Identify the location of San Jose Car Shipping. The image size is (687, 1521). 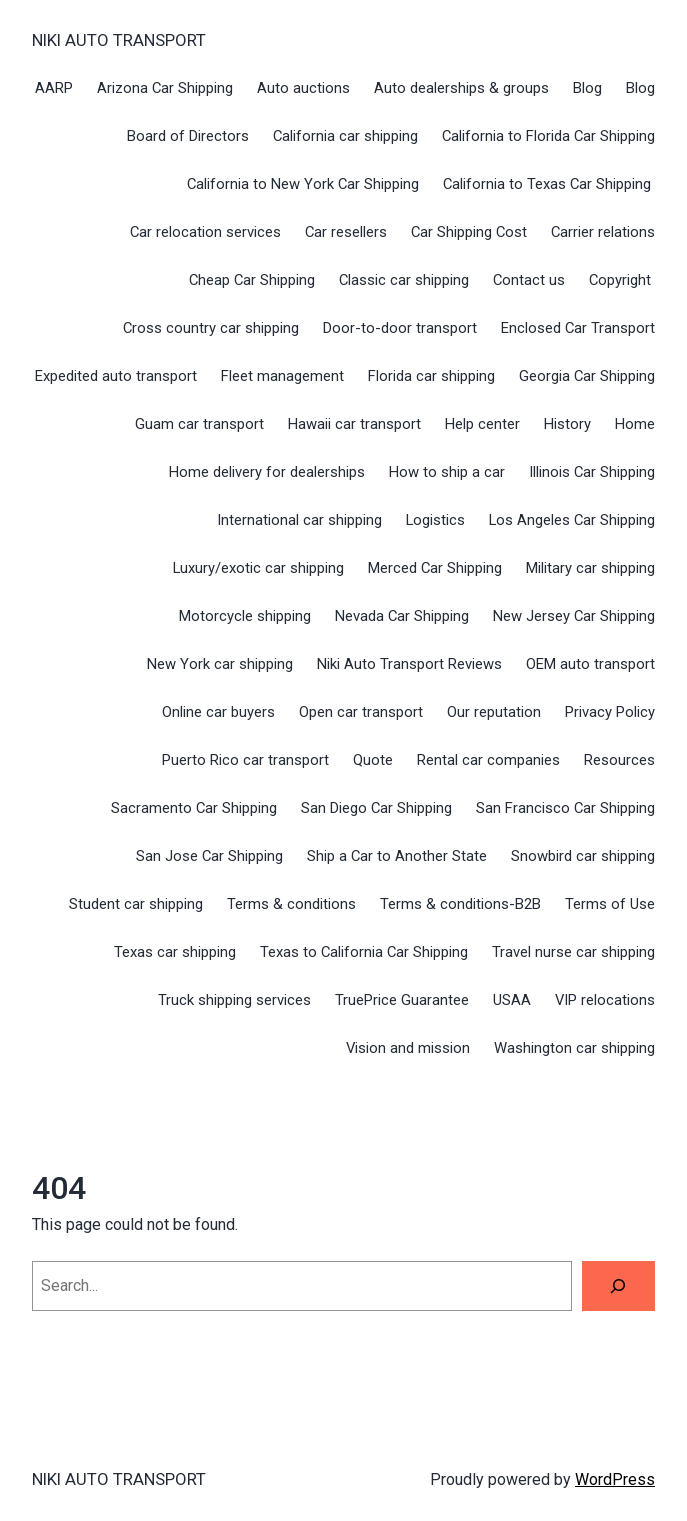
(209, 856).